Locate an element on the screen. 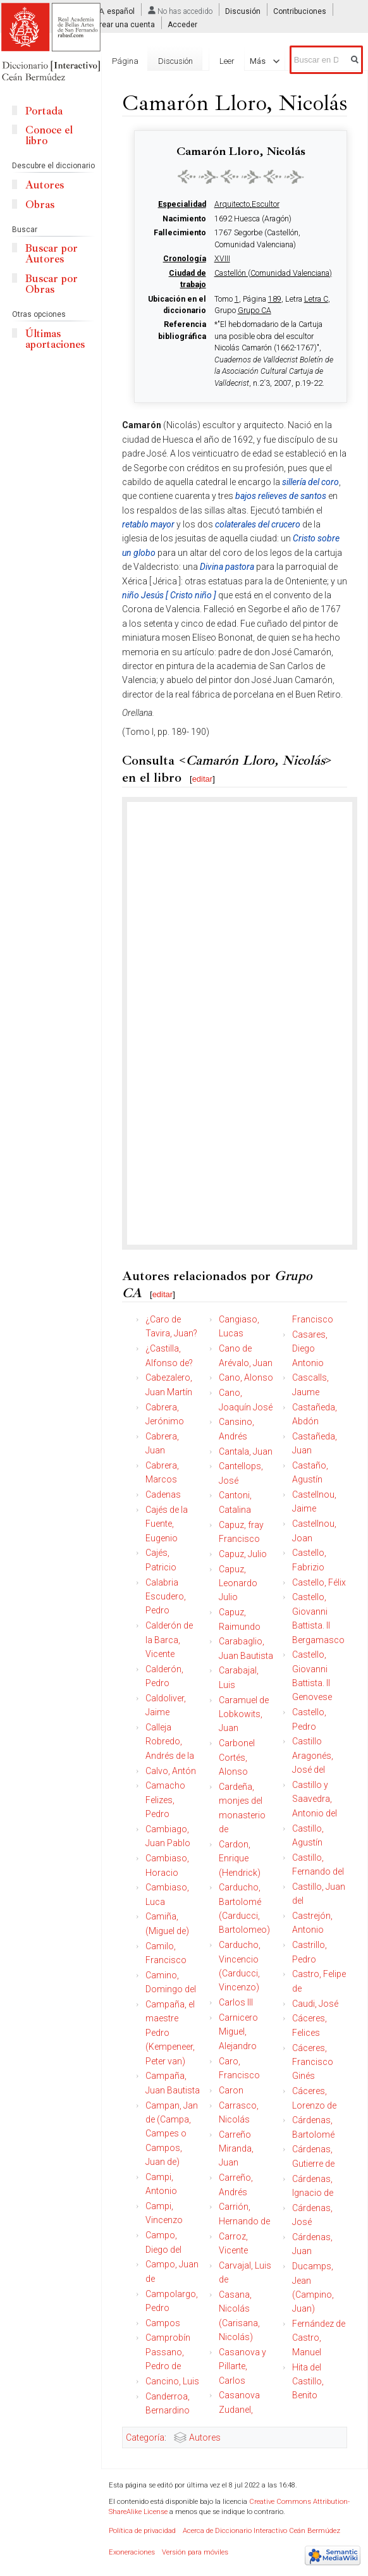 This screenshot has width=368, height=2576. Casares, Diego Antonio is located at coordinates (310, 1348).